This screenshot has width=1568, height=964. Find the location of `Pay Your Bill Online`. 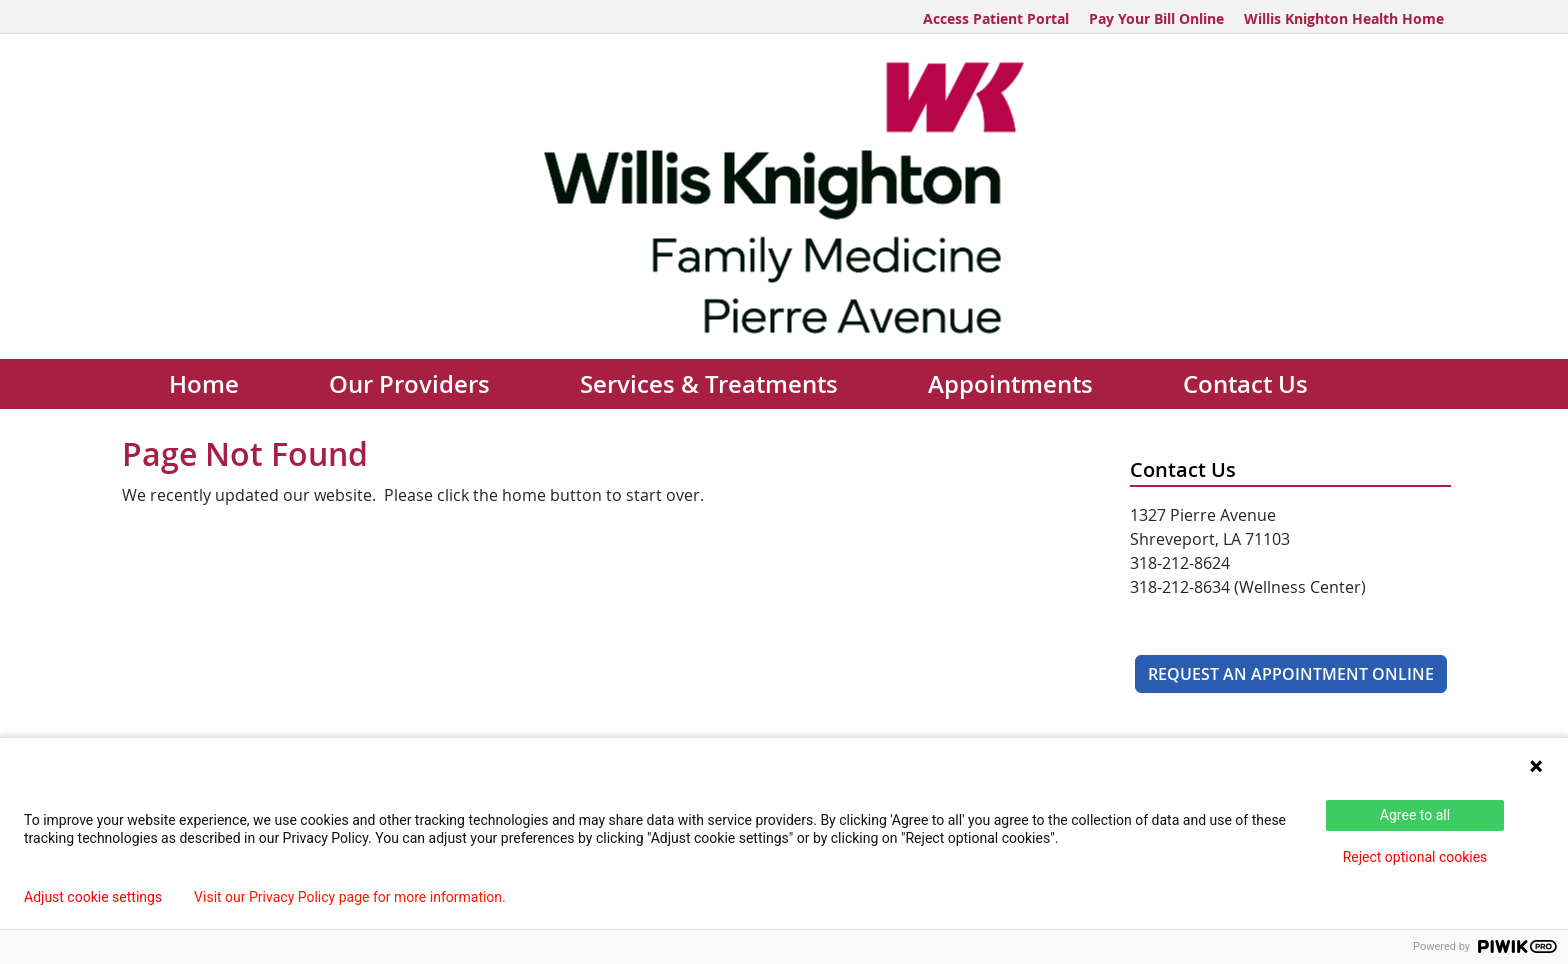

Pay Your Bill Online is located at coordinates (1156, 18).